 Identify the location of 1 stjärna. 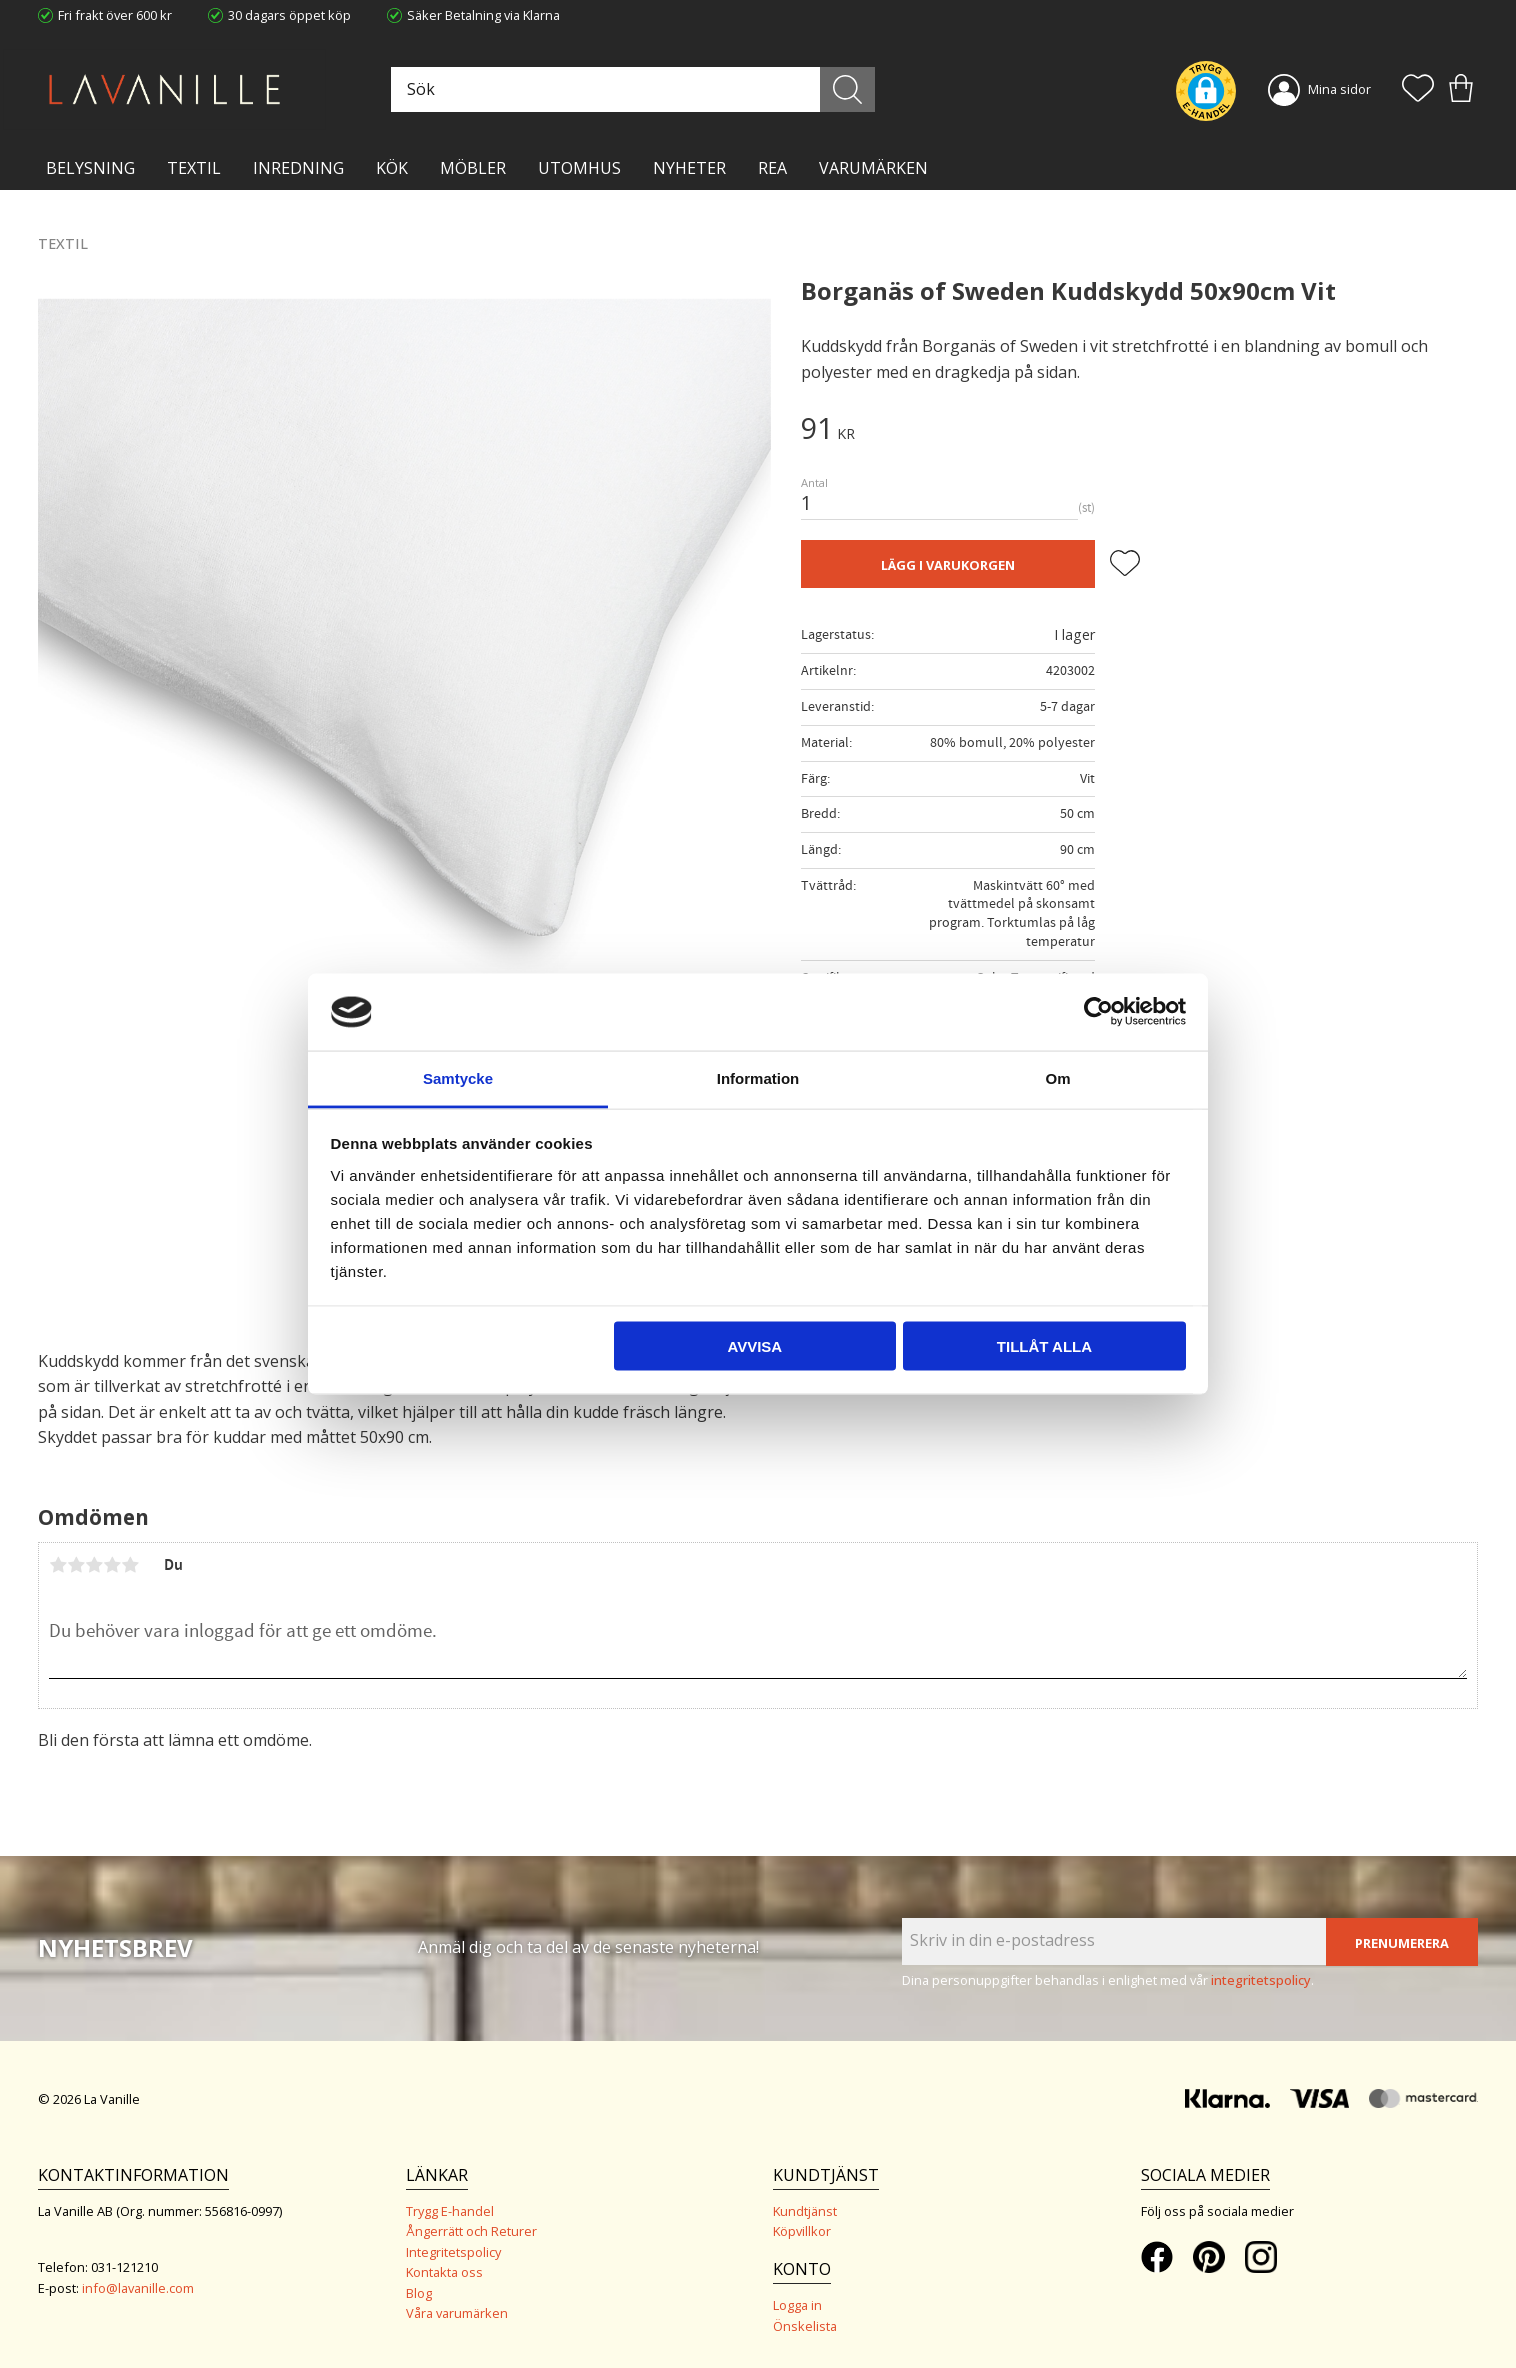
(58, 1565).